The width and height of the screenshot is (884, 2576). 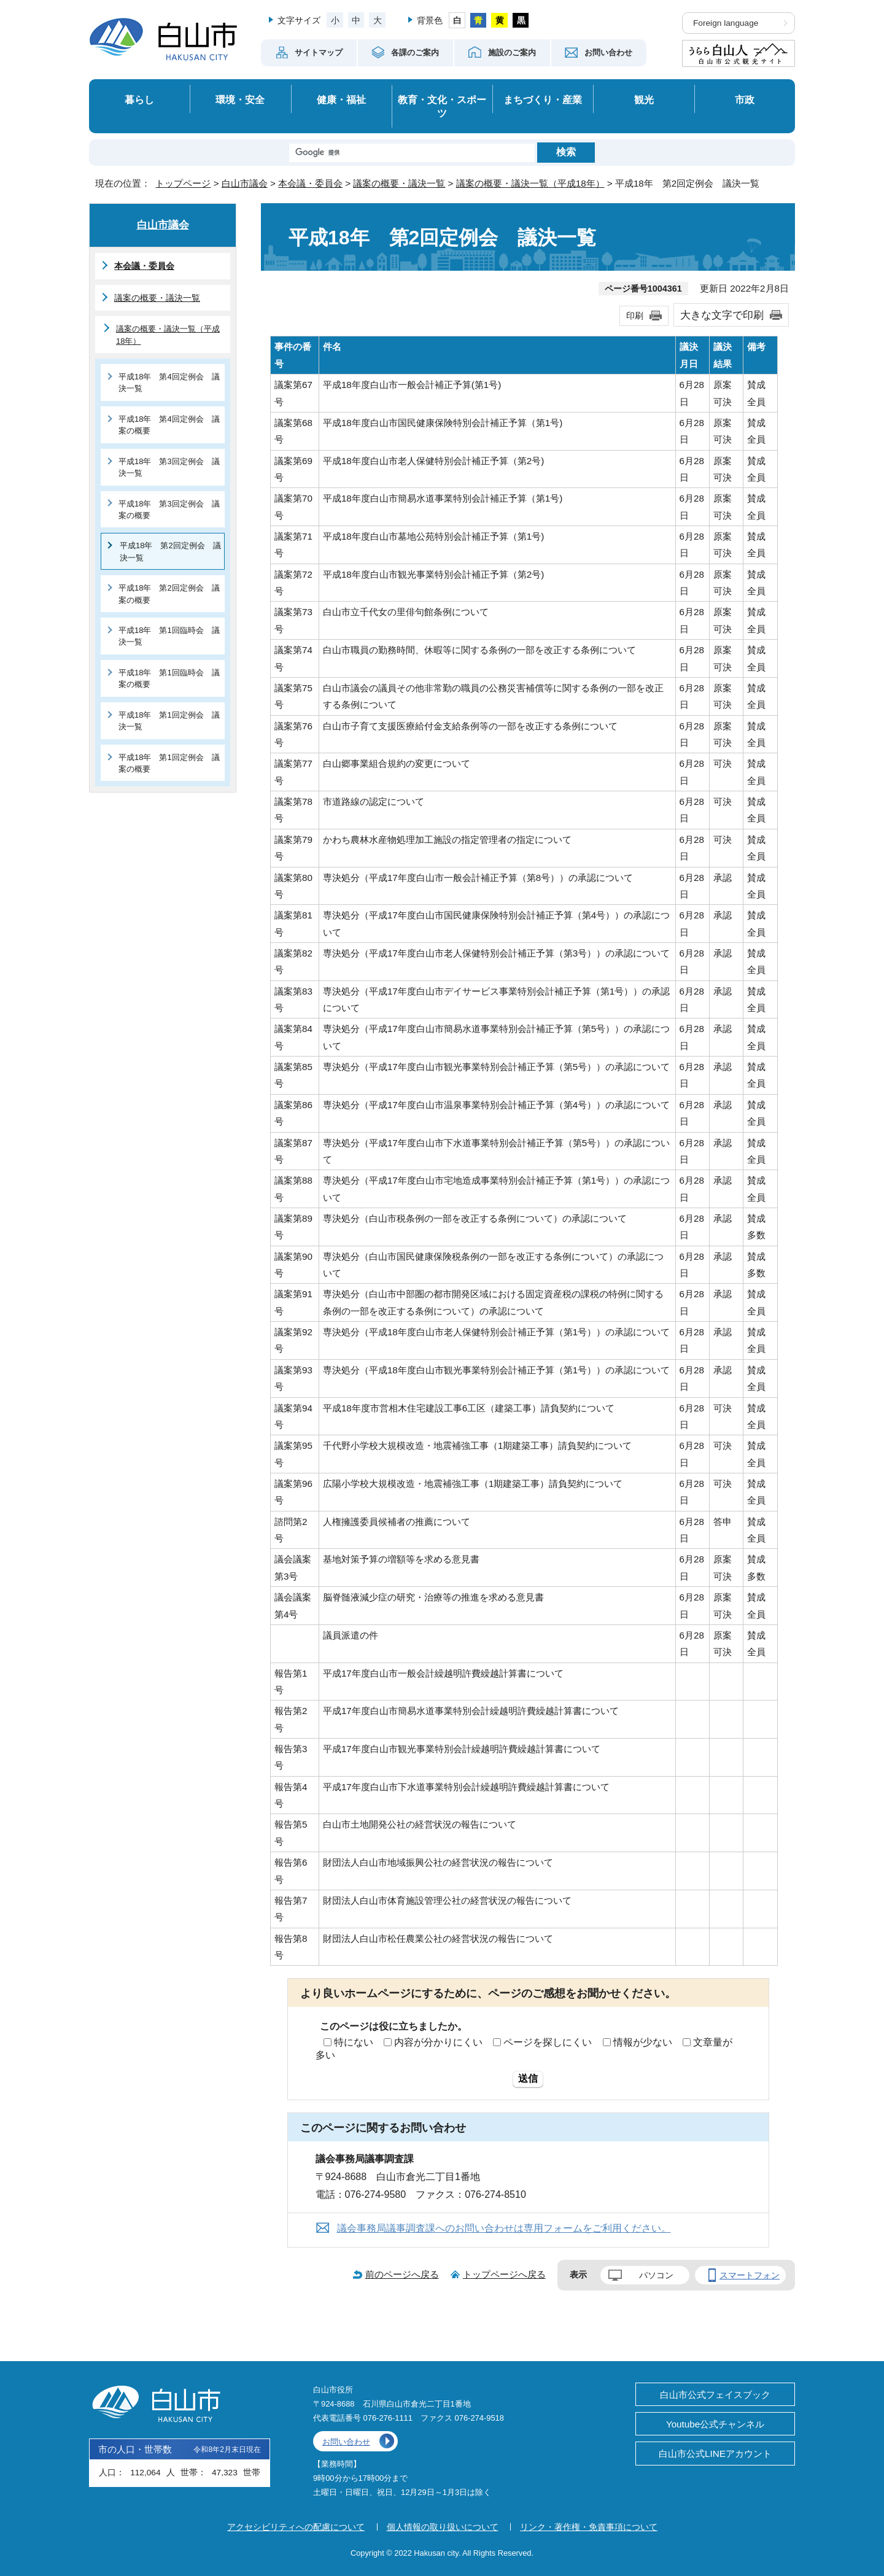 What do you see at coordinates (169, 763) in the screenshot?
I see `平成18年 第1回定例会 議案の概要` at bounding box center [169, 763].